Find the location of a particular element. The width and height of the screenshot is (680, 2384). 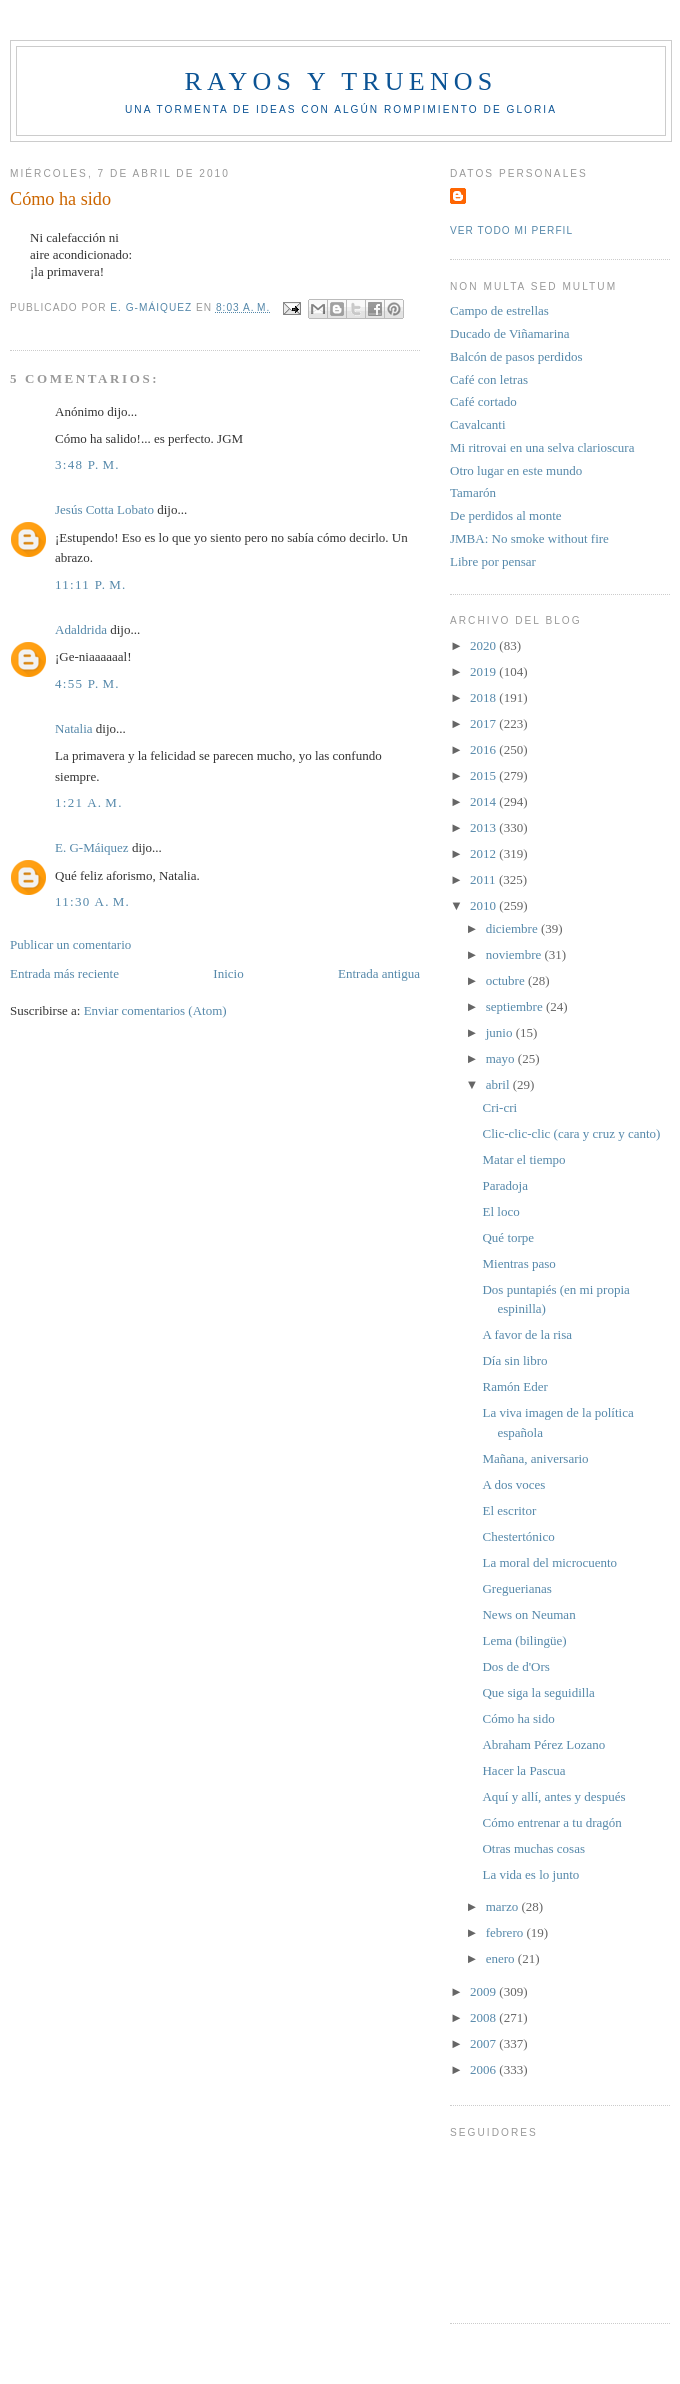

Publicar un comentario is located at coordinates (70, 944).